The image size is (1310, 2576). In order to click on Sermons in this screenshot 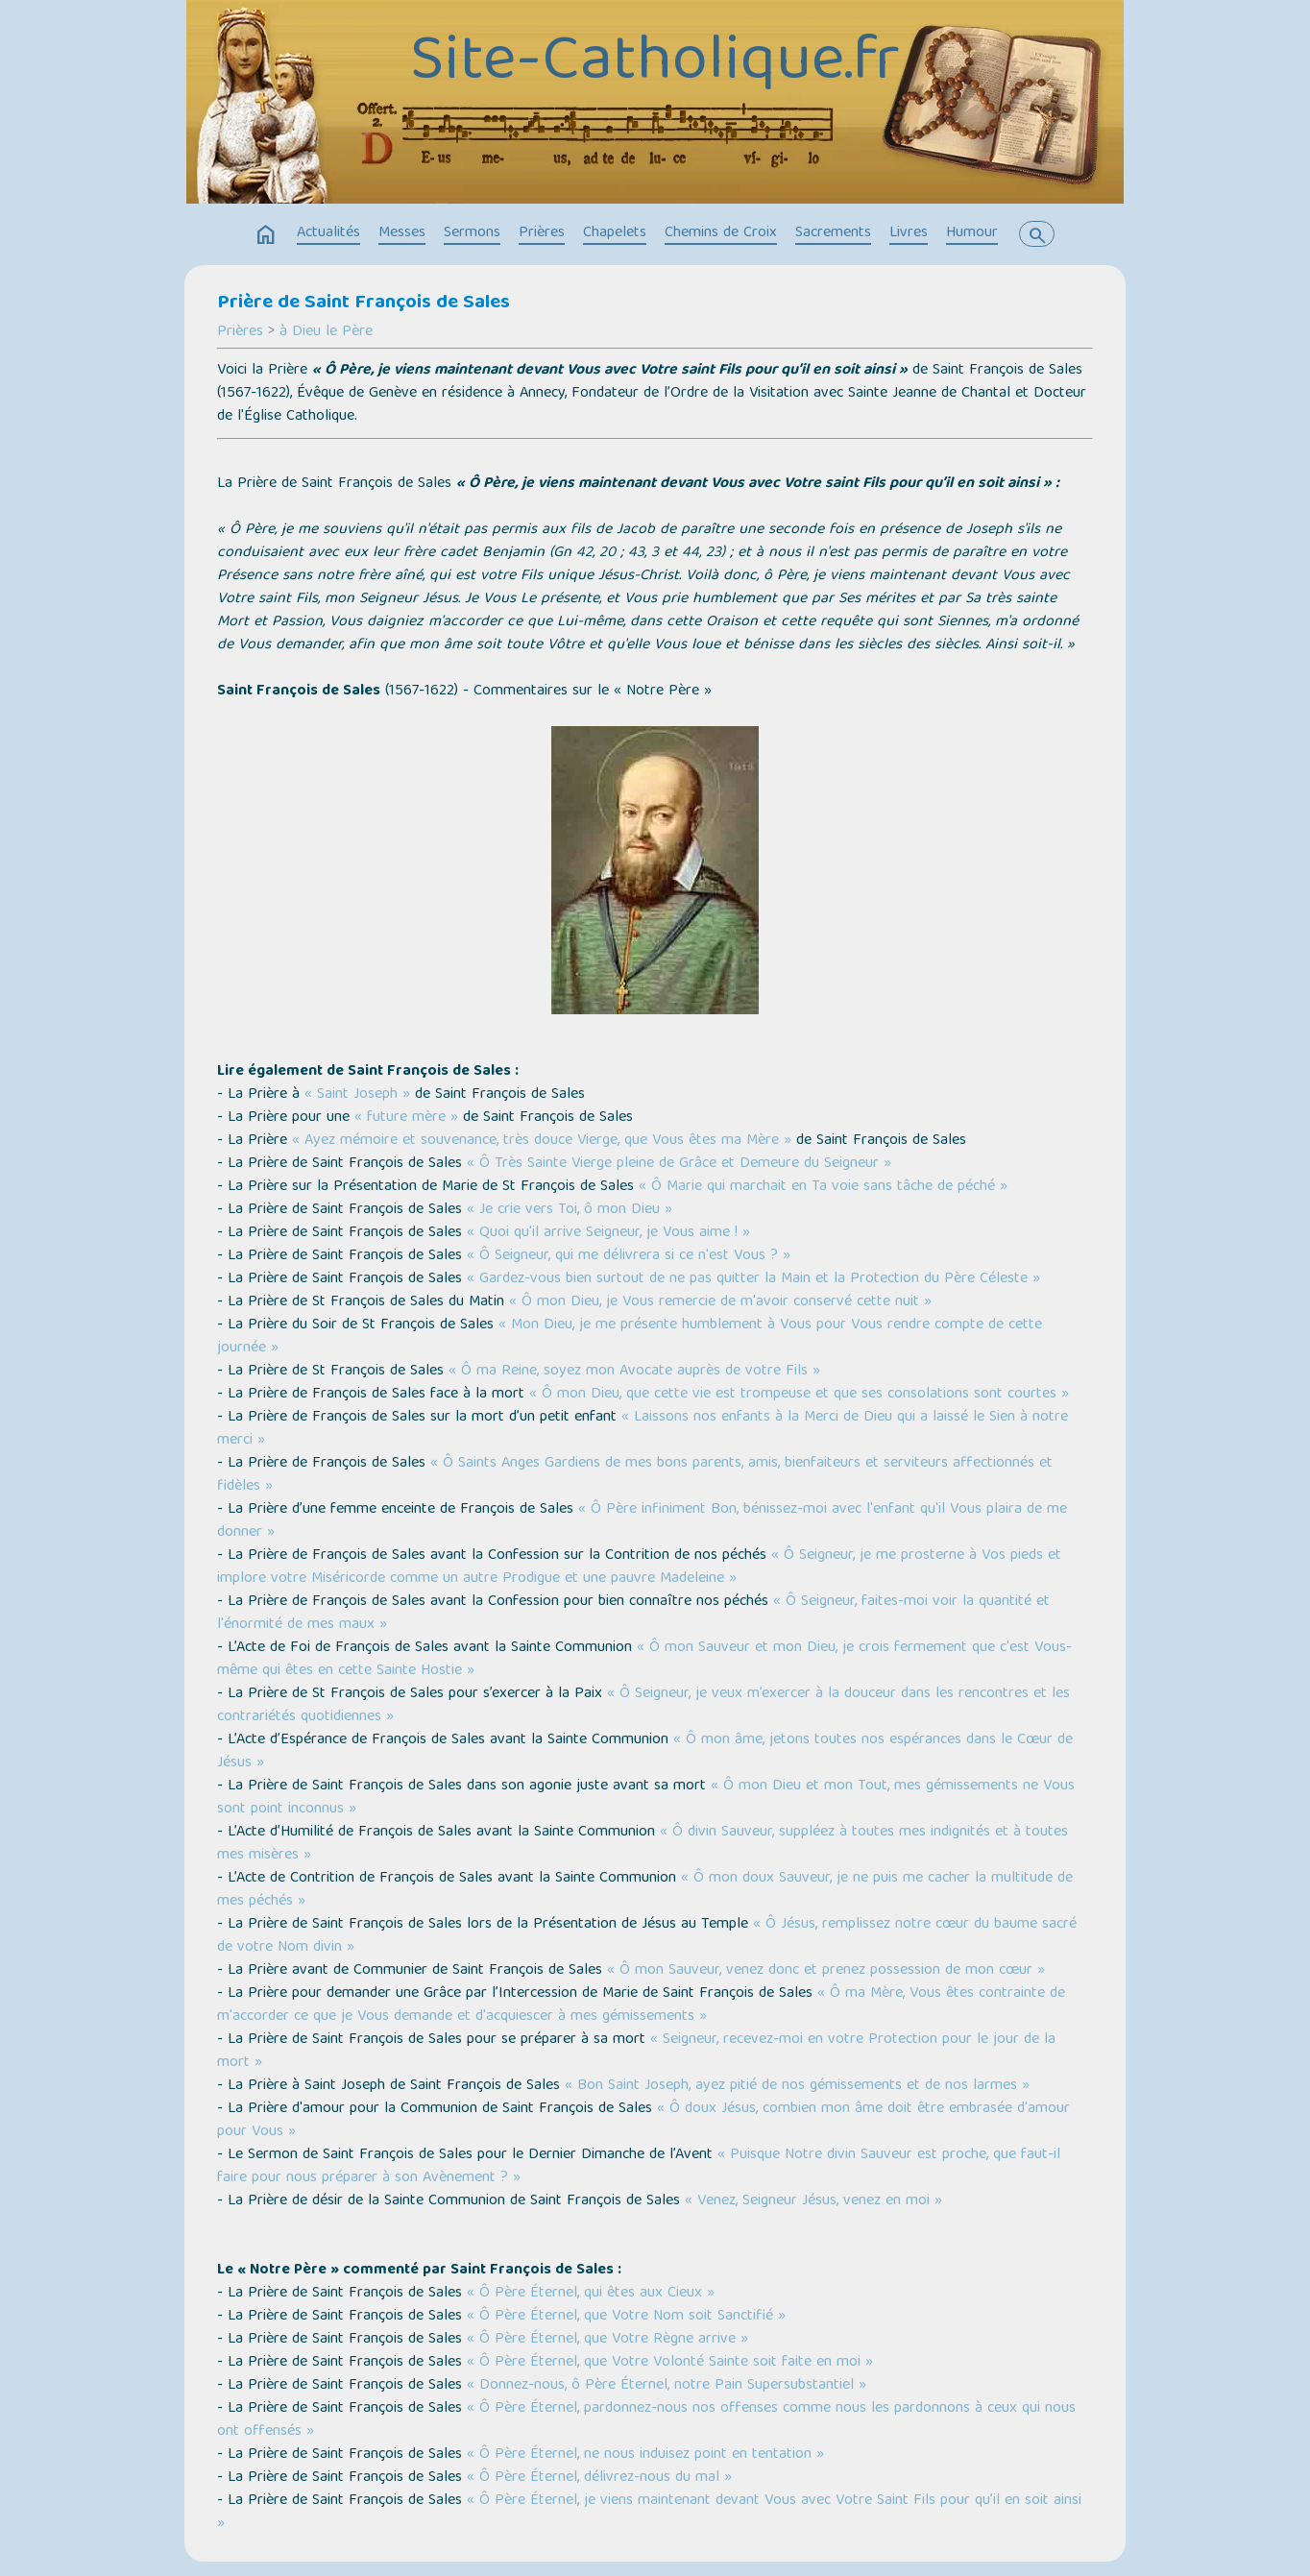, I will do `click(472, 233)`.